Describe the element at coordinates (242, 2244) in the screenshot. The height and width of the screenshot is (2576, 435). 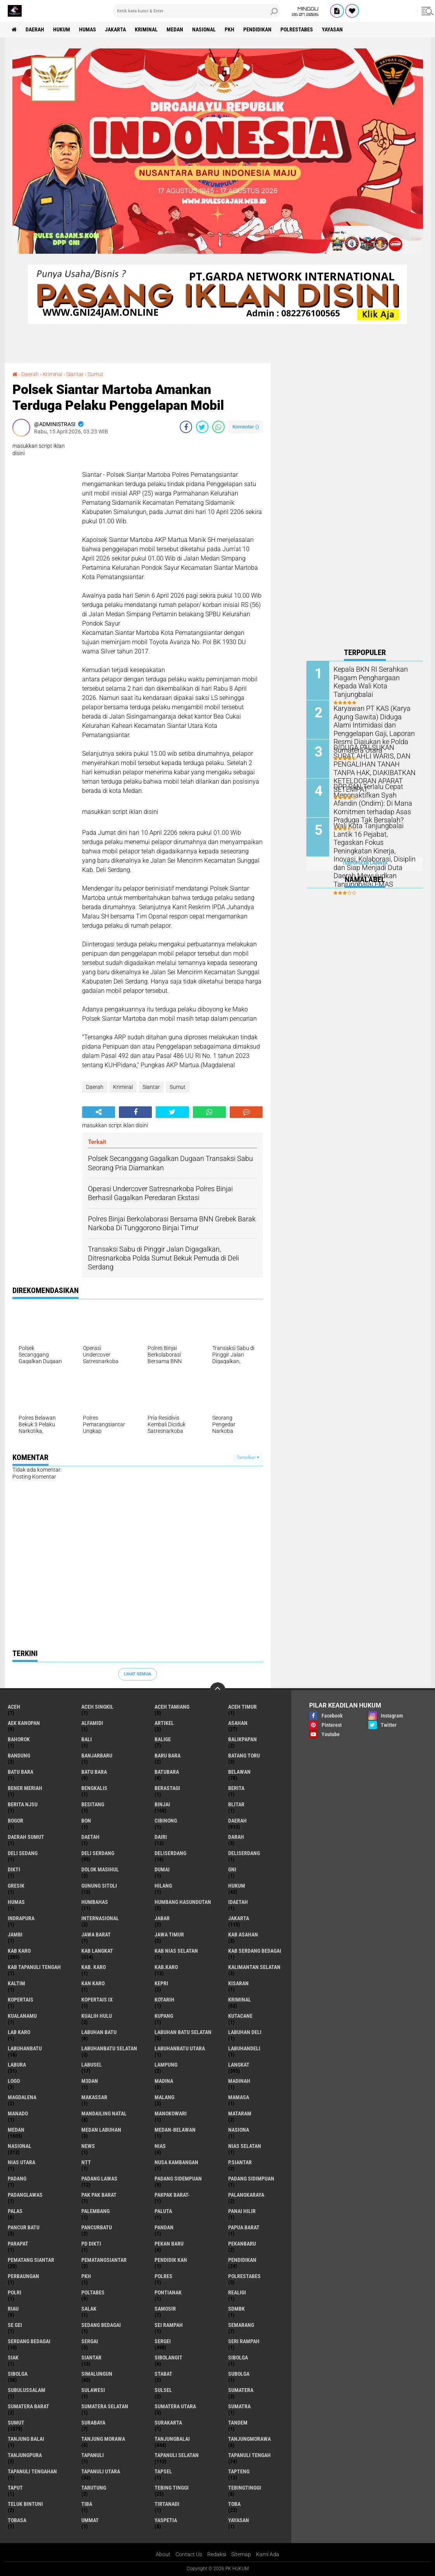
I see `Pekanbaru` at that location.